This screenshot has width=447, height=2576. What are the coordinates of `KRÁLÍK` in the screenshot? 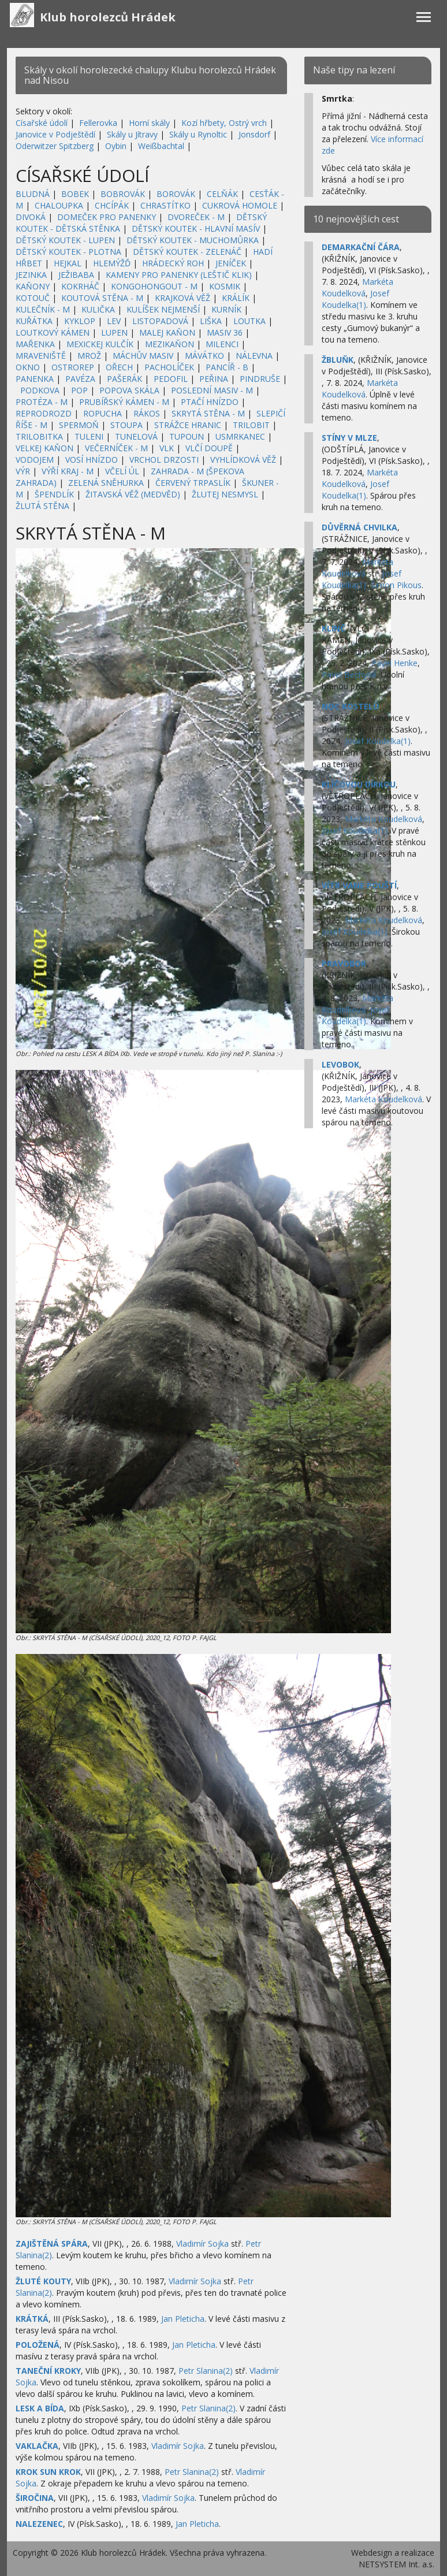 It's located at (235, 297).